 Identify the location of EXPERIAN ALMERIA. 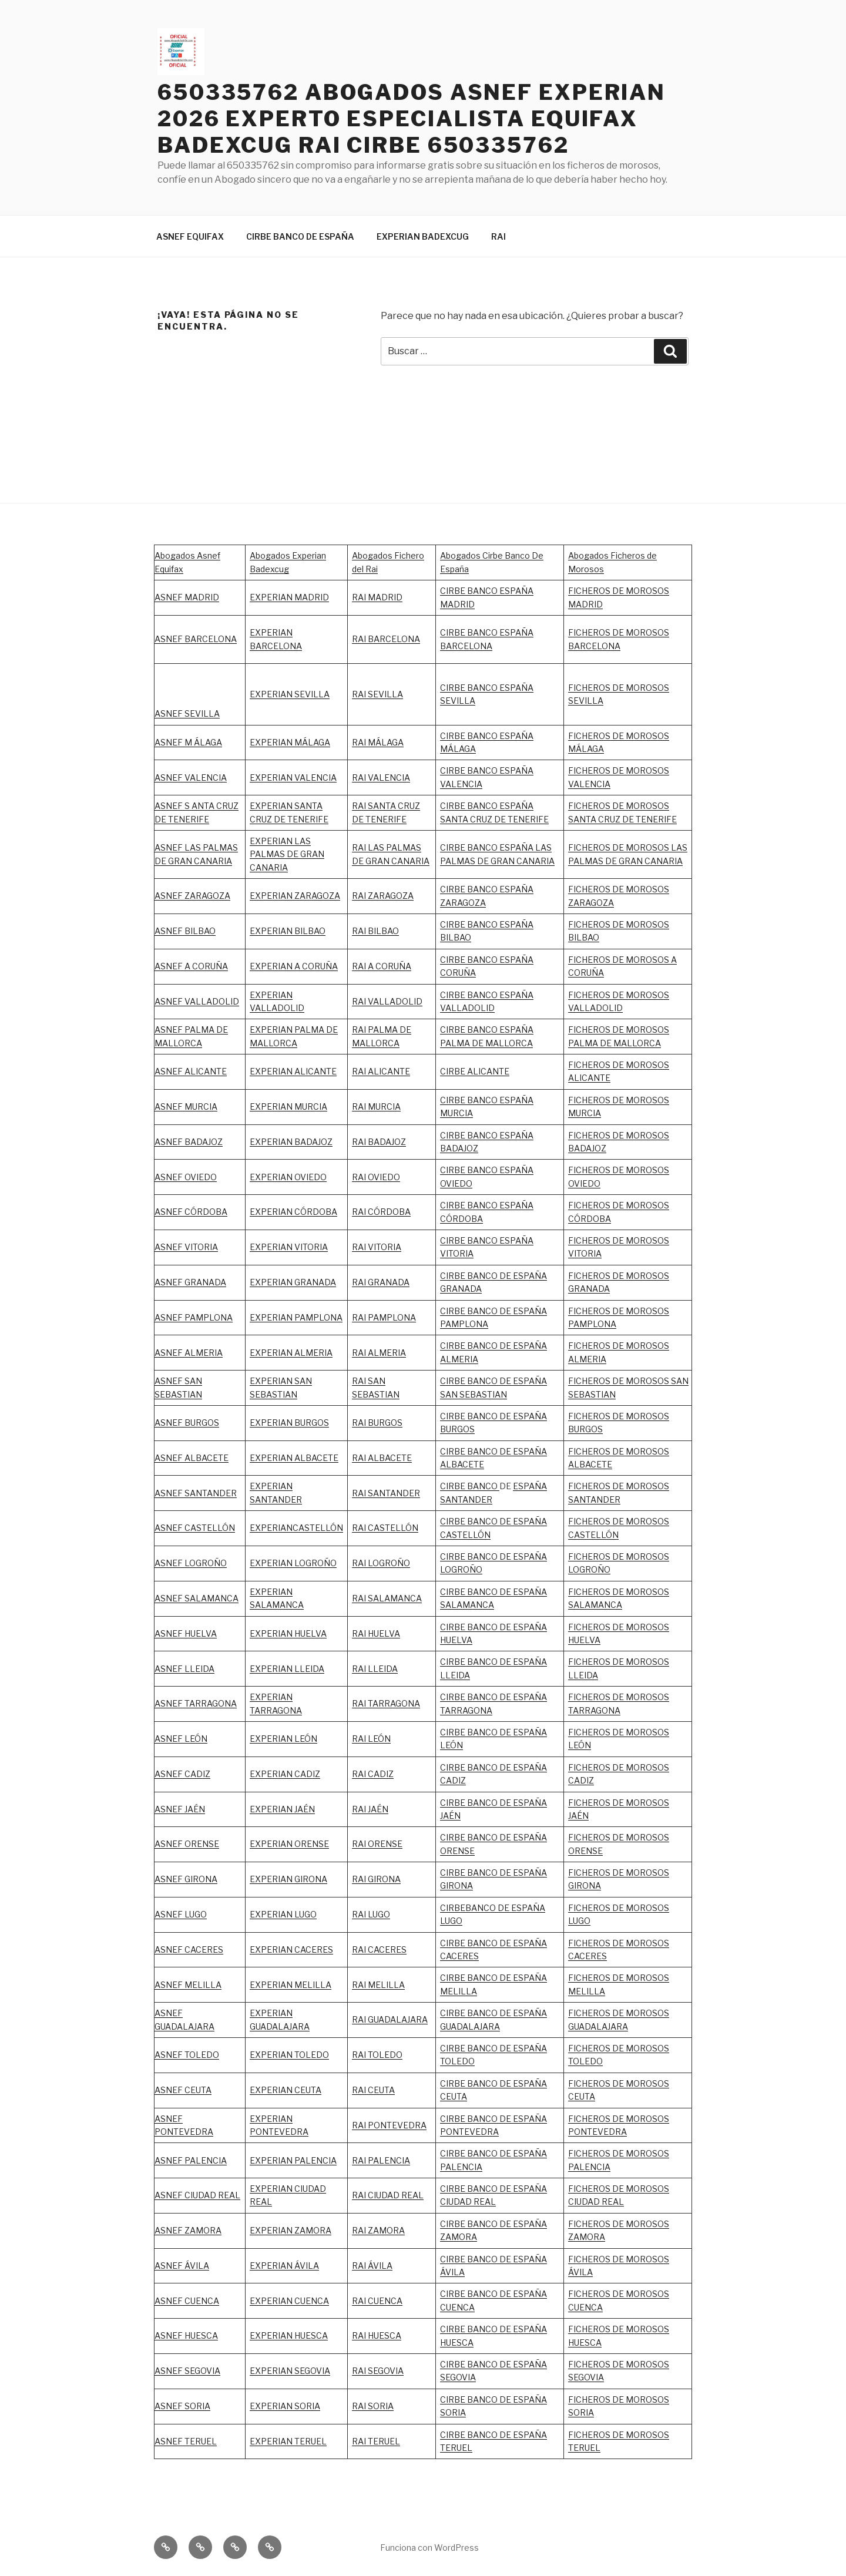
(291, 1353).